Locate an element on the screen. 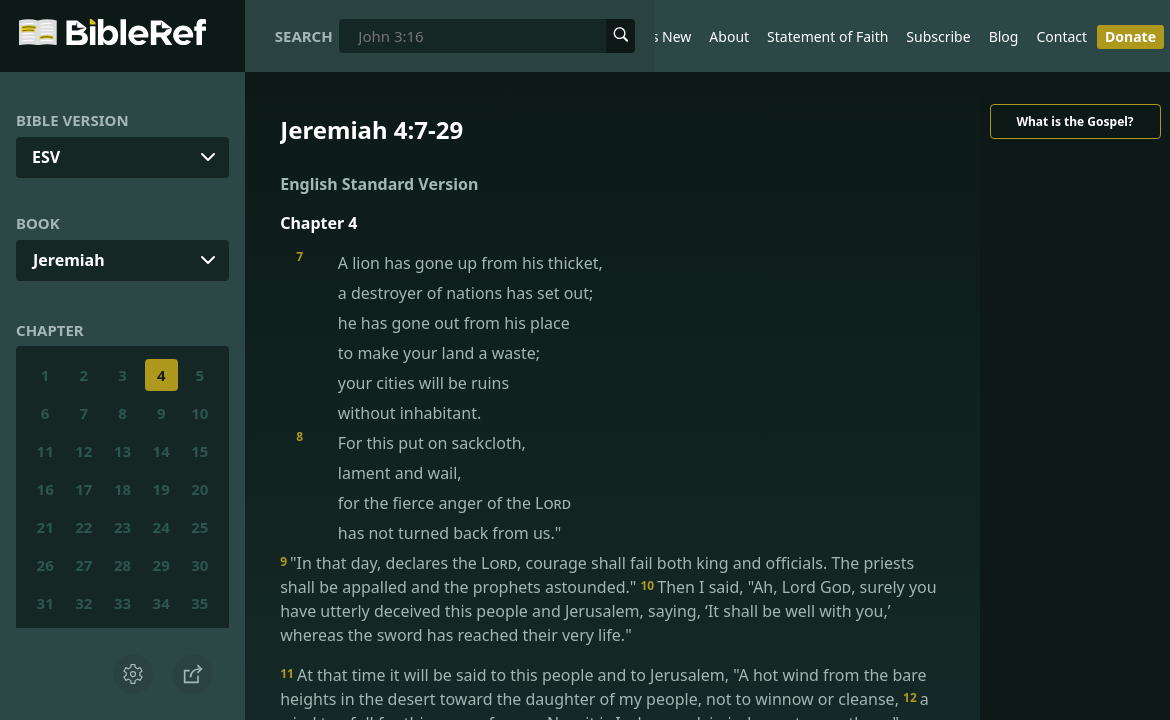 This screenshot has height=720, width=1170. 30 is located at coordinates (199, 565).